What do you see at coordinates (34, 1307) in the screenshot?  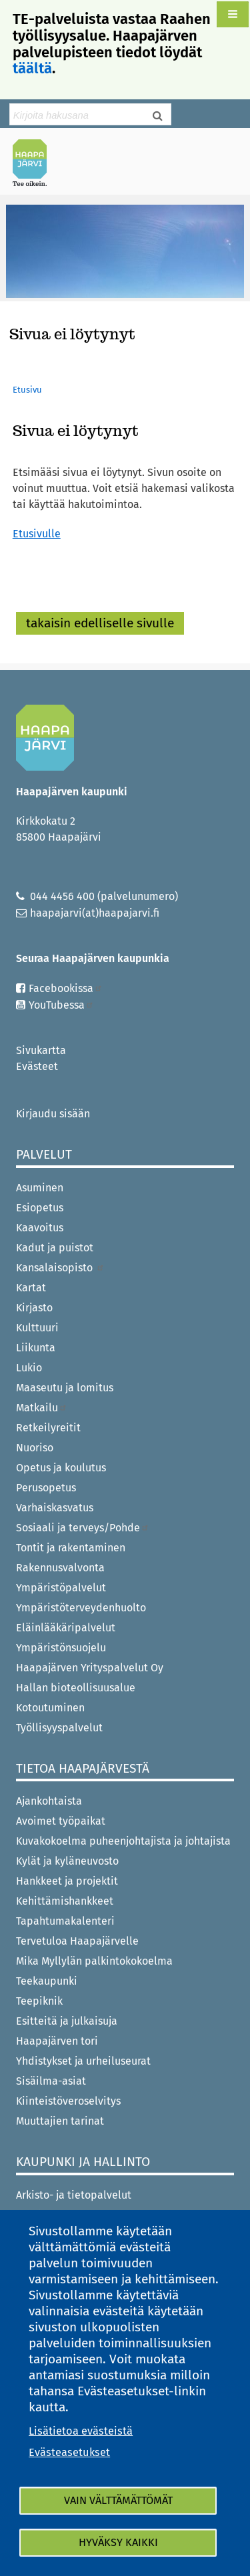 I see `Kirjasto` at bounding box center [34, 1307].